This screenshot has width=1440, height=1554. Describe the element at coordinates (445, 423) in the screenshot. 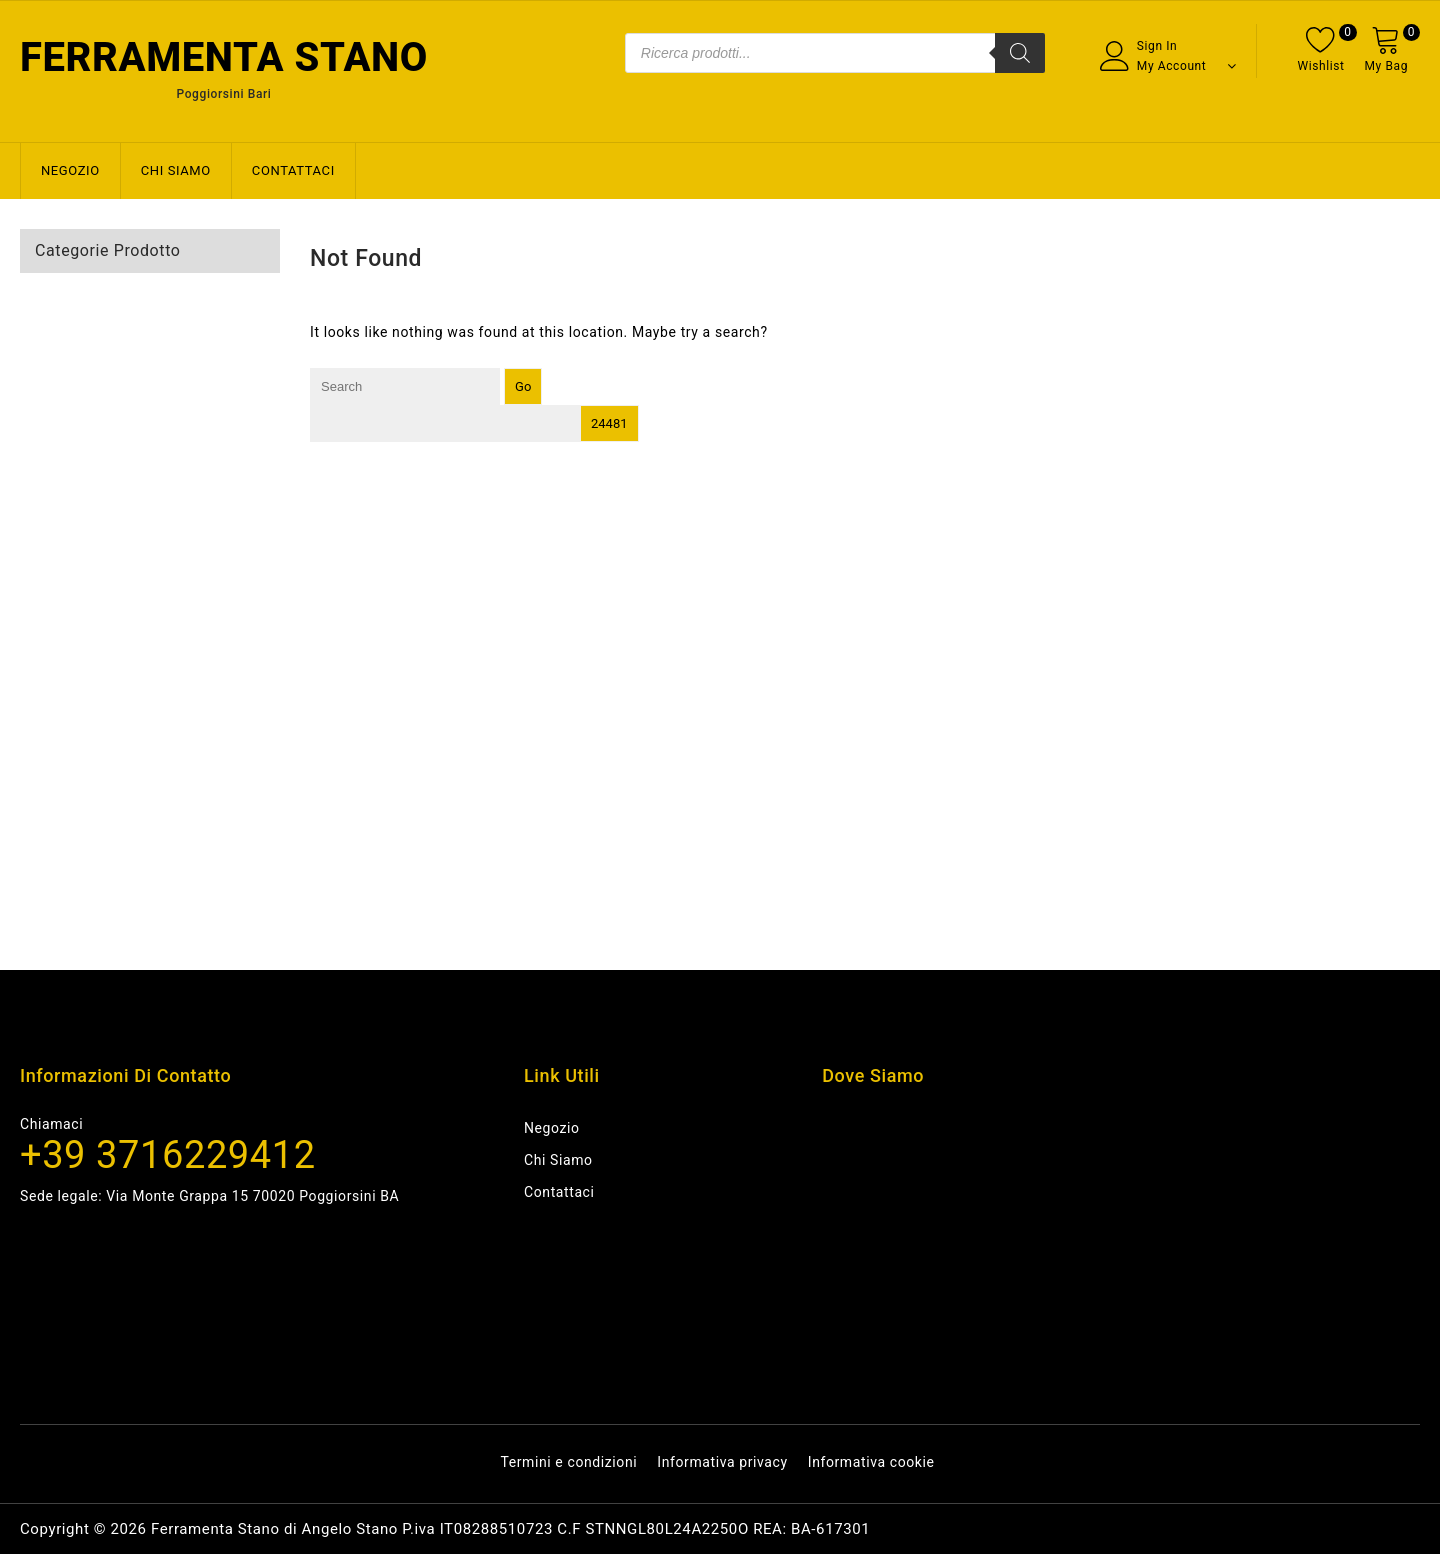

I see `[apbct__label_id__search_form]` at that location.